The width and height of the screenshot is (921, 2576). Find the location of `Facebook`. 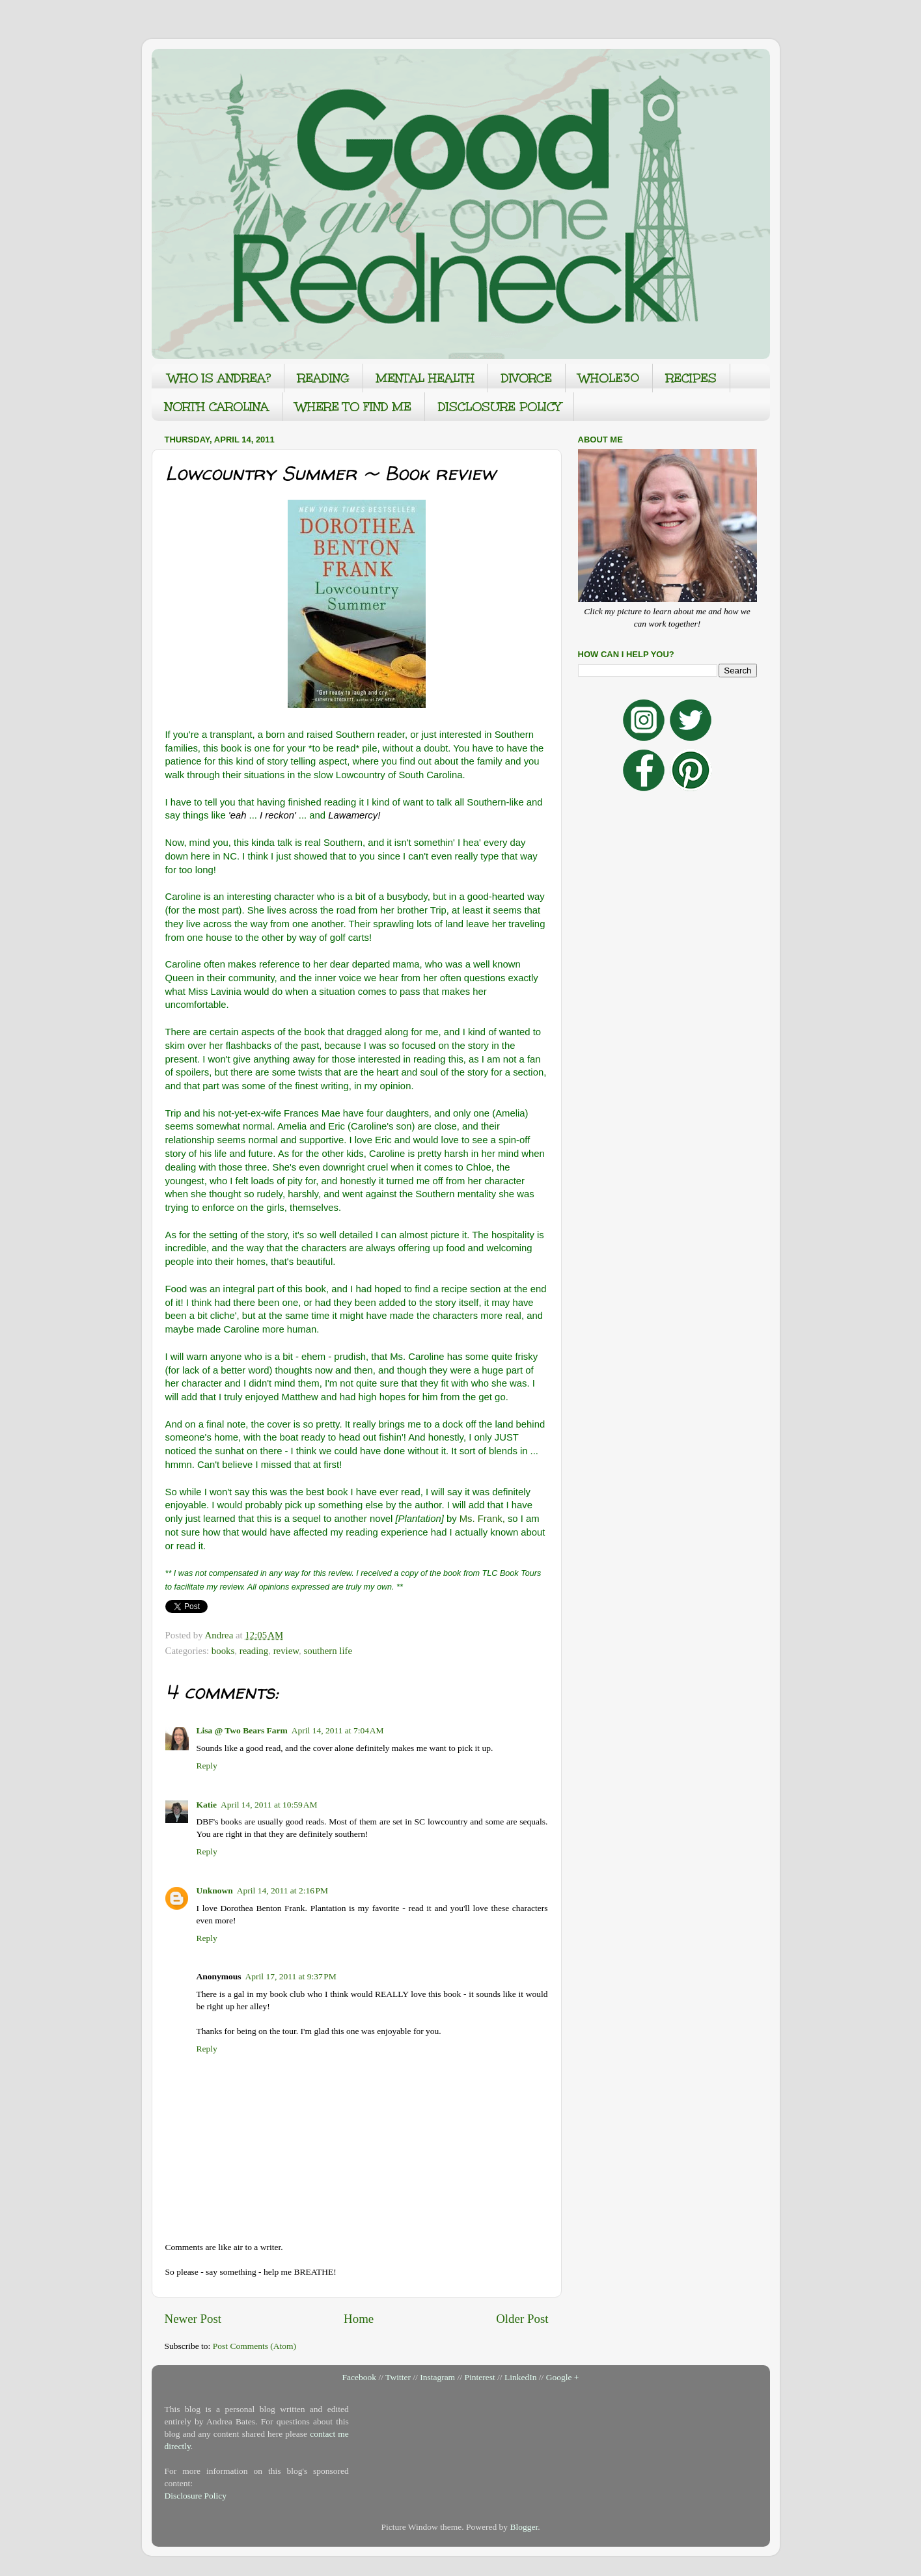

Facebook is located at coordinates (359, 2377).